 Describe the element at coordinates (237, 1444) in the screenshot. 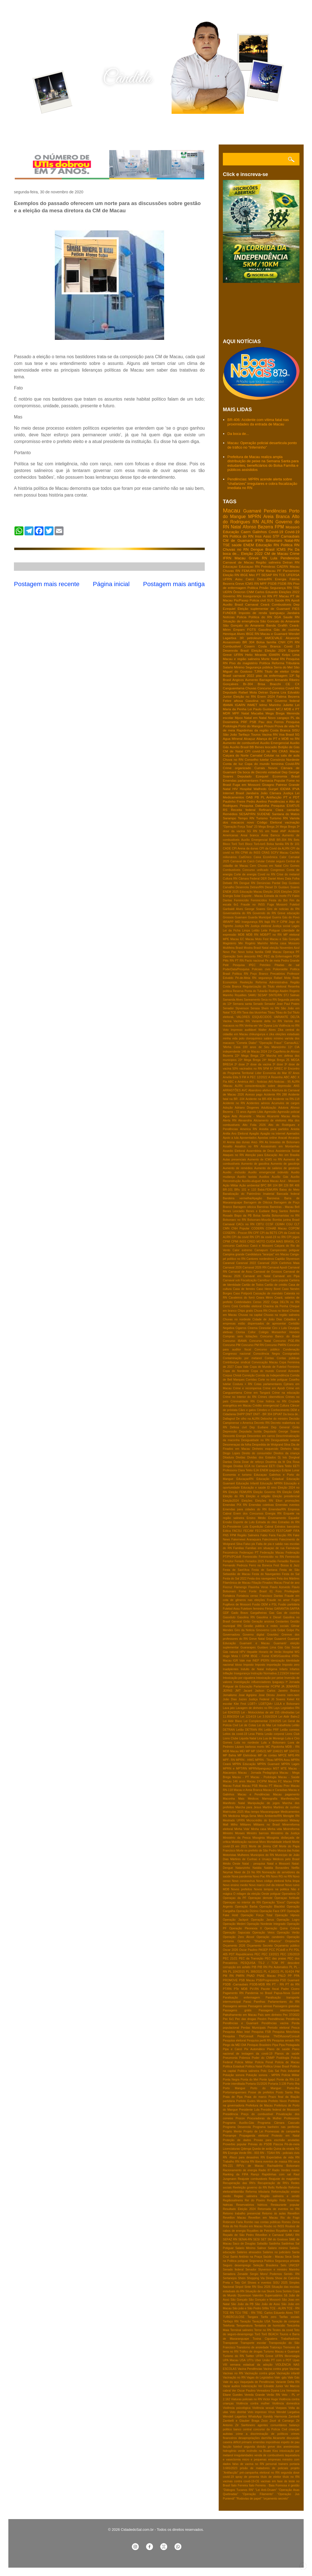

I see `Desoneraçao da folha` at that location.